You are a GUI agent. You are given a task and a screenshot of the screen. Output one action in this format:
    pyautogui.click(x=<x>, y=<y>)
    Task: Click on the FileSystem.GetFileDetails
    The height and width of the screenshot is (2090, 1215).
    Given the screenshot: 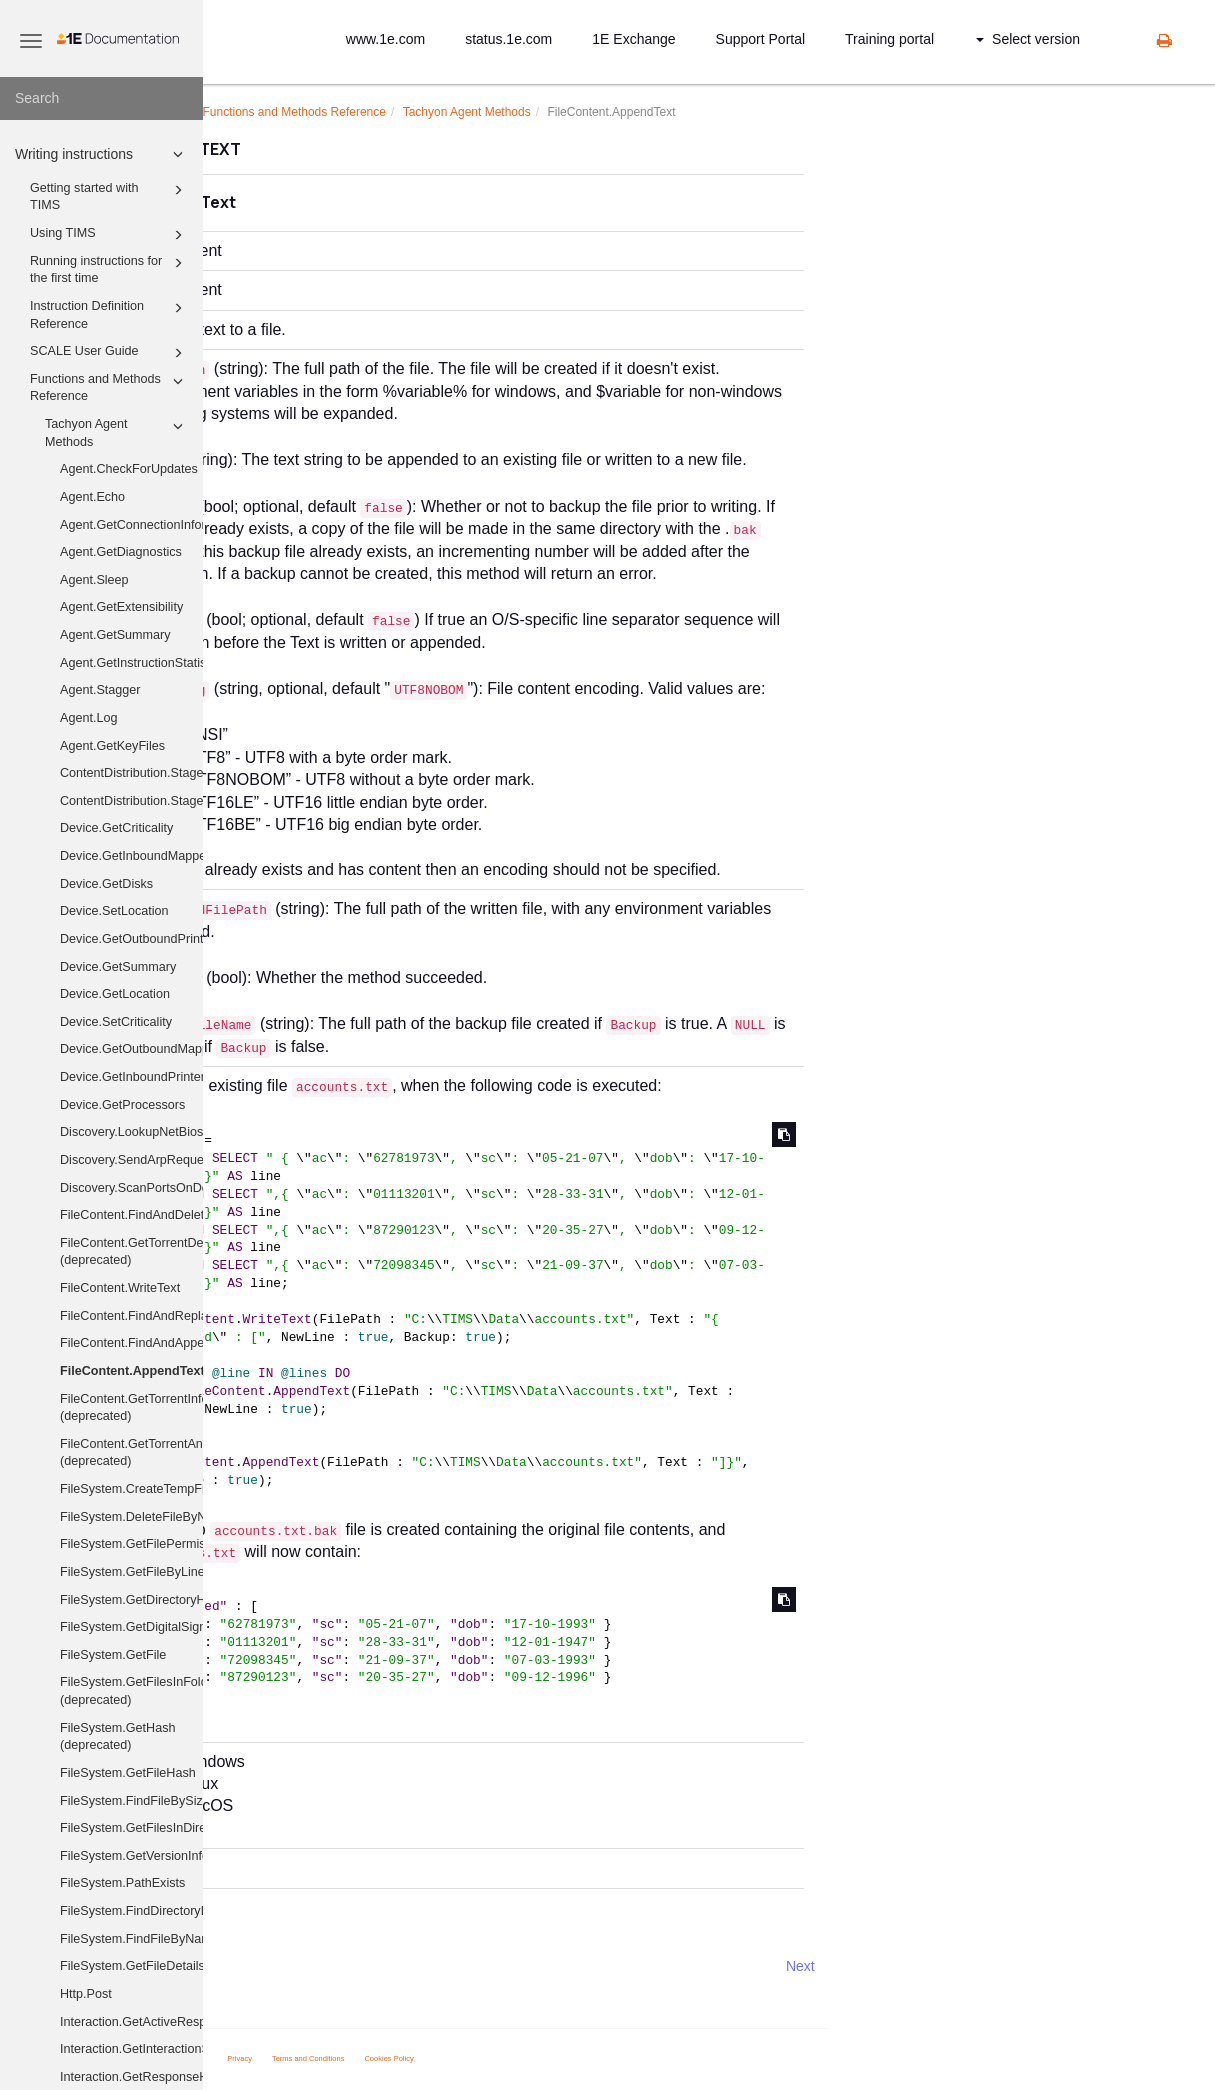 What is the action you would take?
    pyautogui.click(x=131, y=1966)
    